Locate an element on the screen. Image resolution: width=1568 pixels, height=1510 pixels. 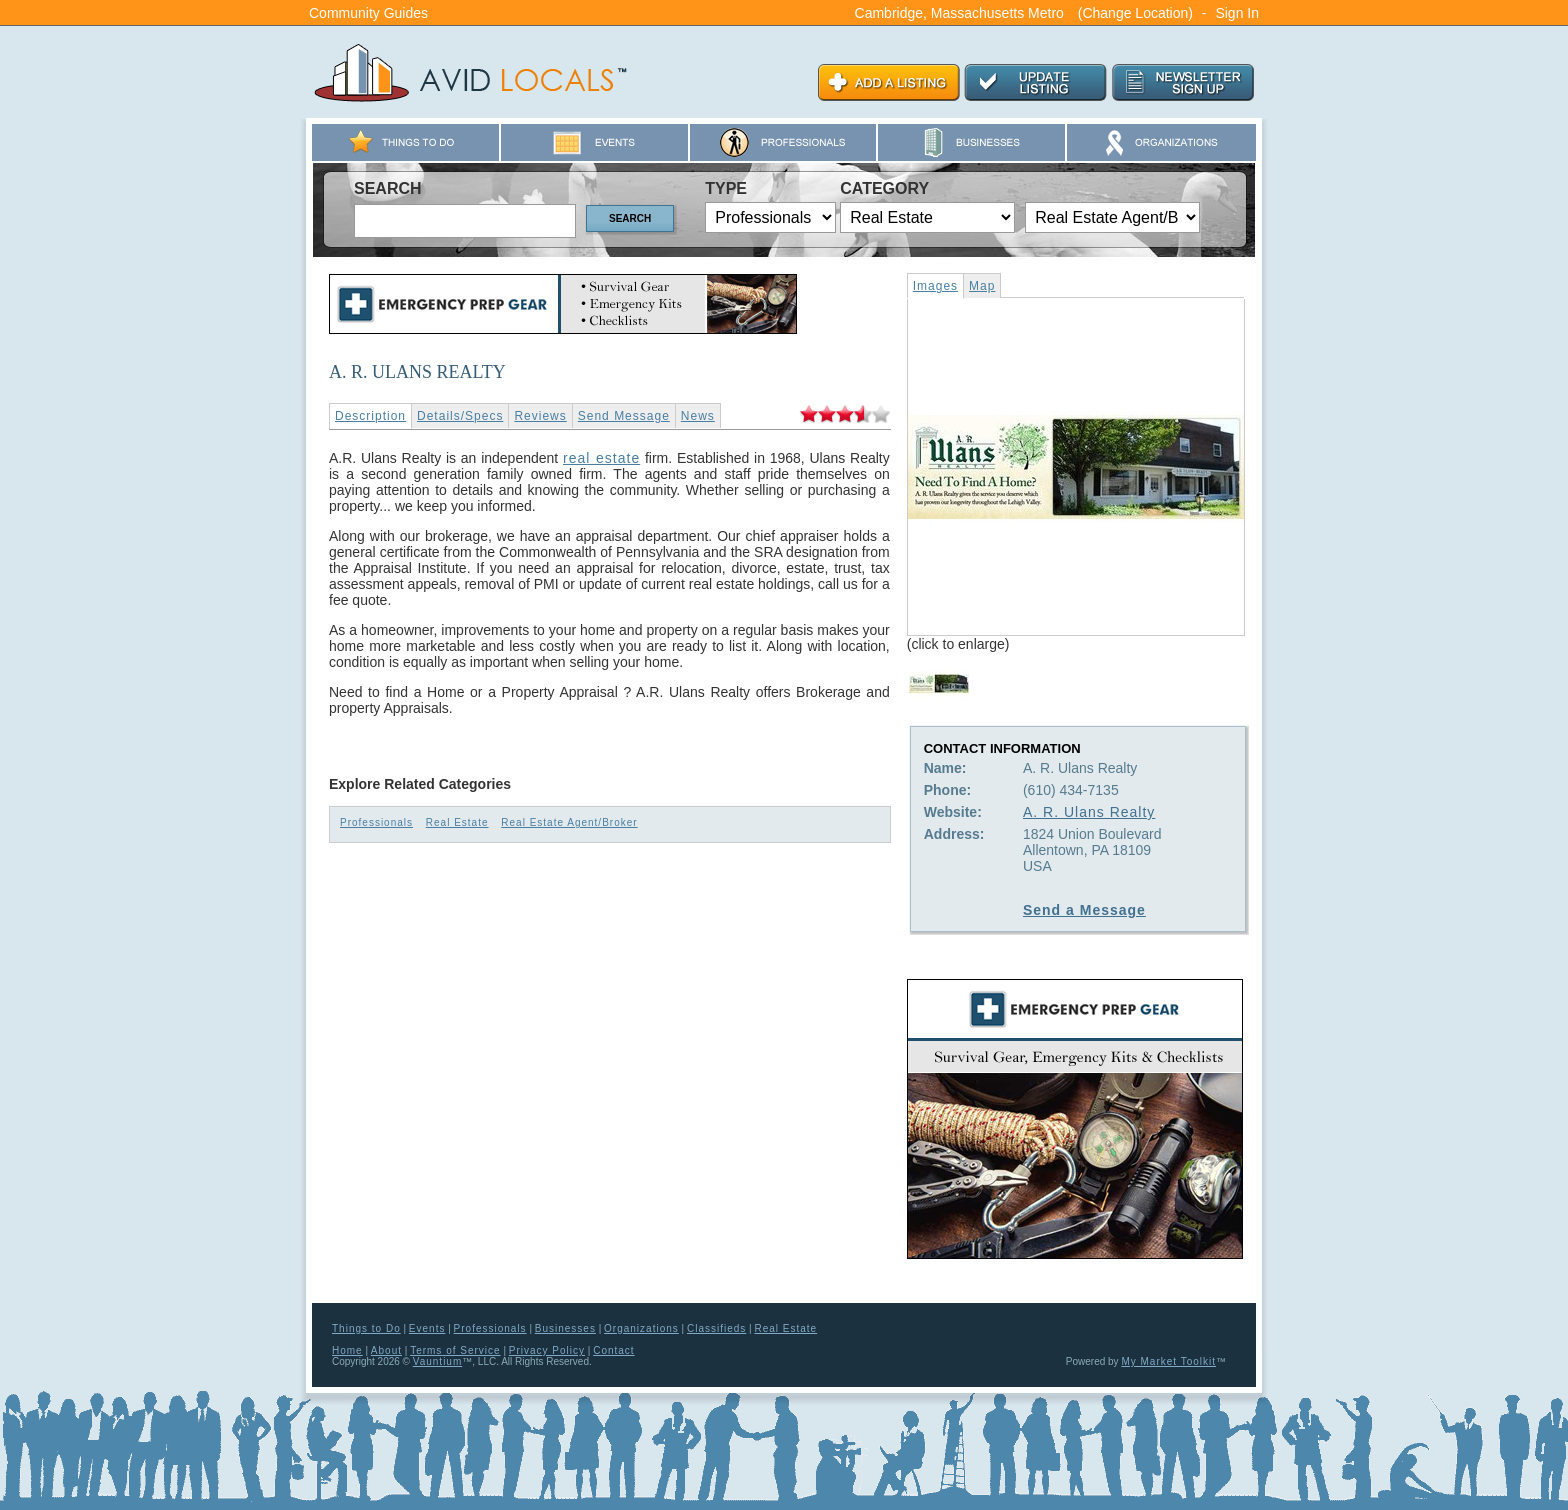
Description is located at coordinates (370, 416).